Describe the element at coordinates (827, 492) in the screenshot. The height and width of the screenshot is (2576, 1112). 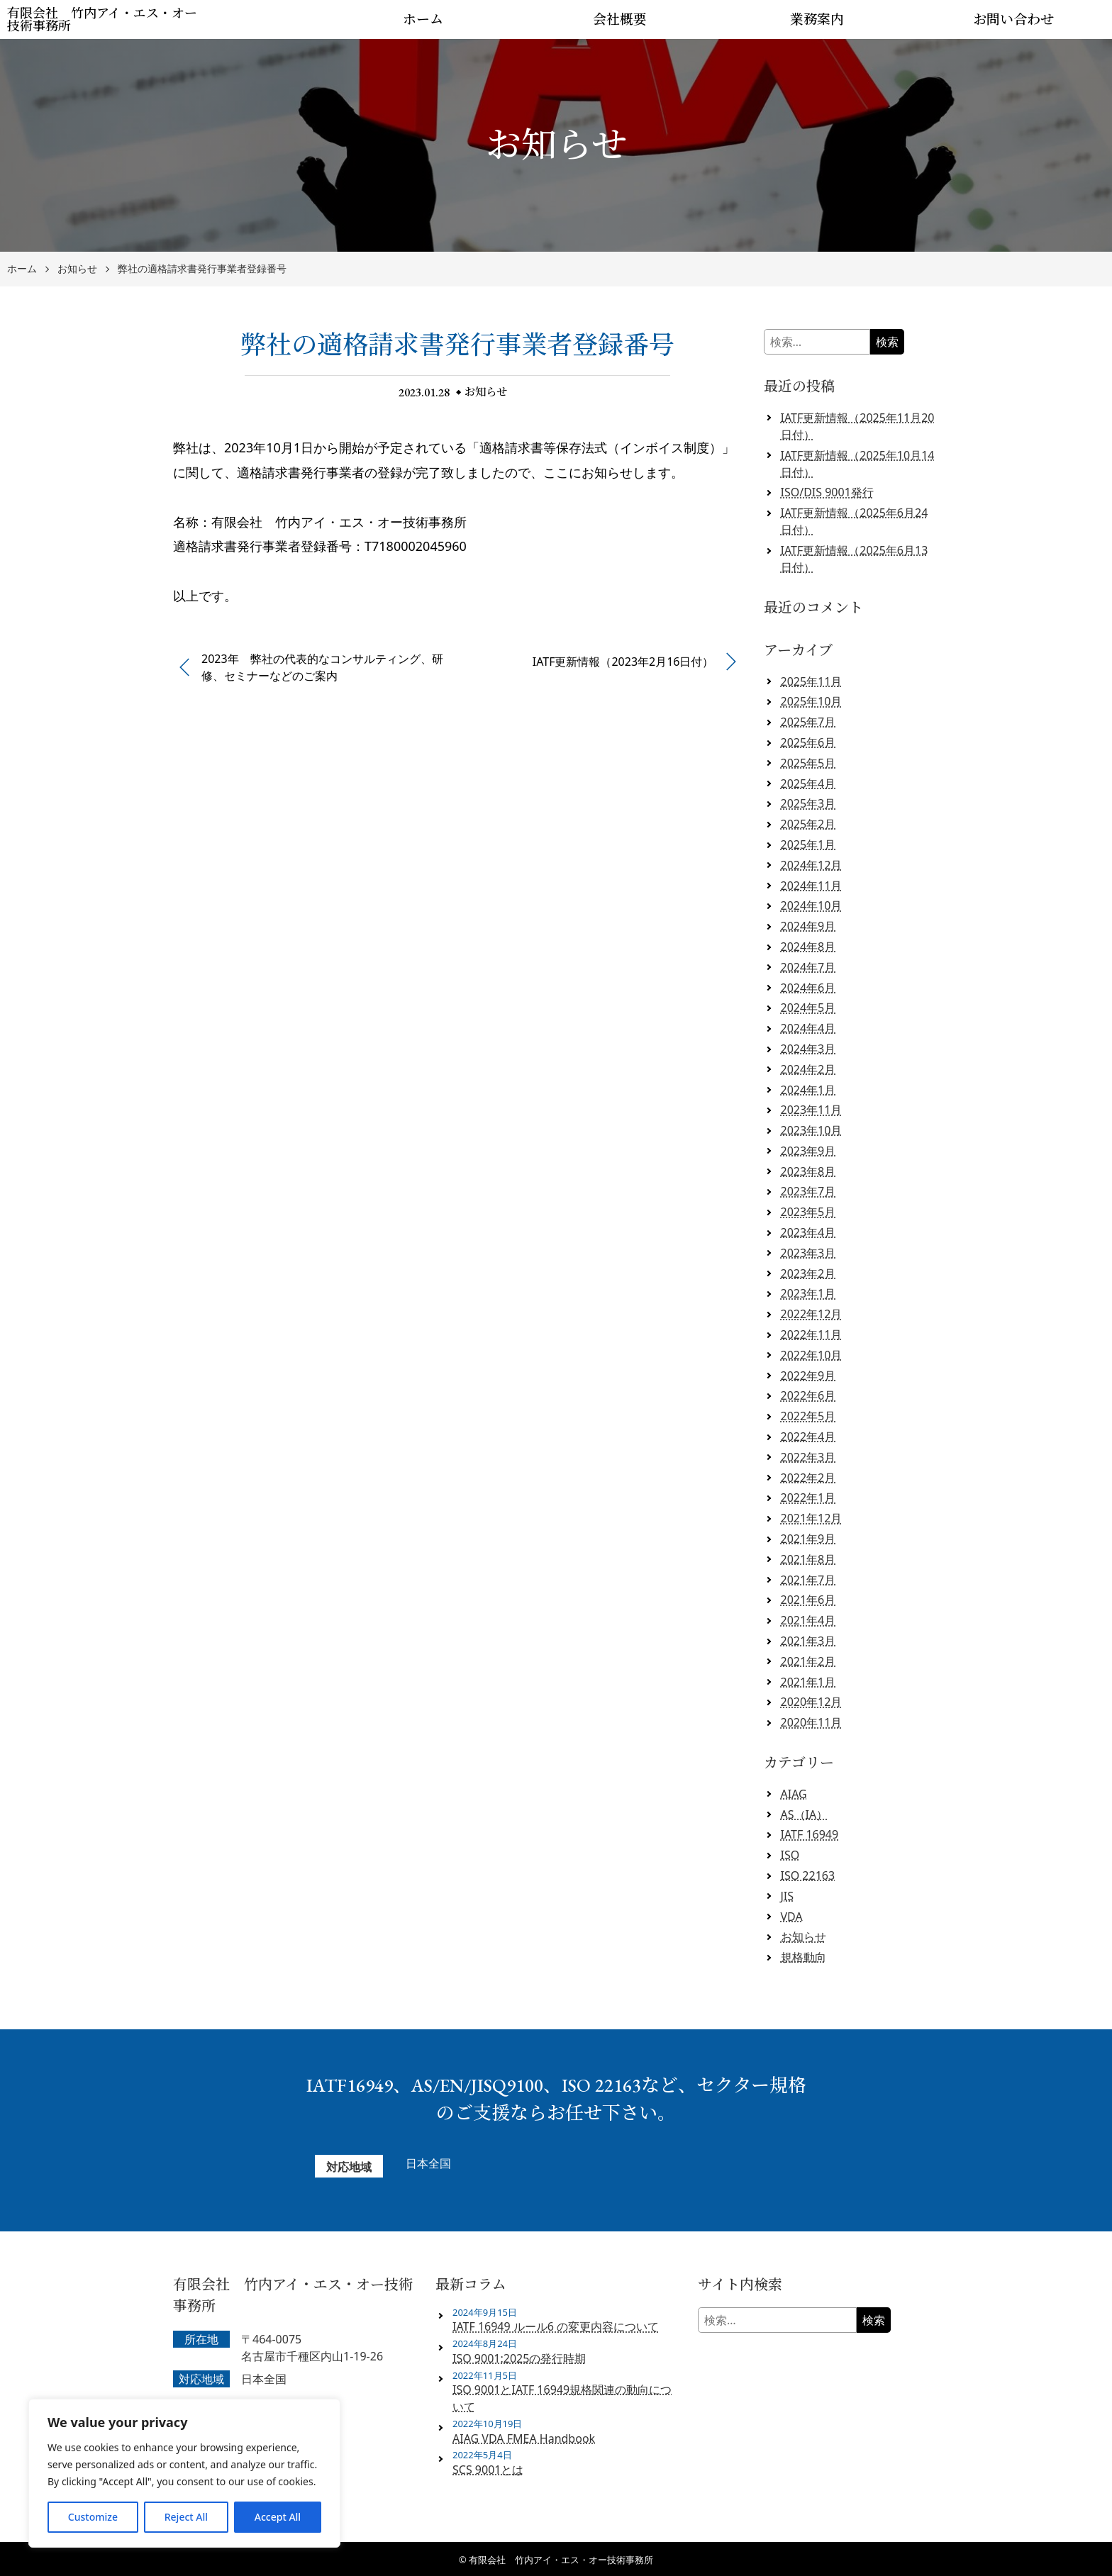
I see `ISO/DIS 9001発行` at that location.